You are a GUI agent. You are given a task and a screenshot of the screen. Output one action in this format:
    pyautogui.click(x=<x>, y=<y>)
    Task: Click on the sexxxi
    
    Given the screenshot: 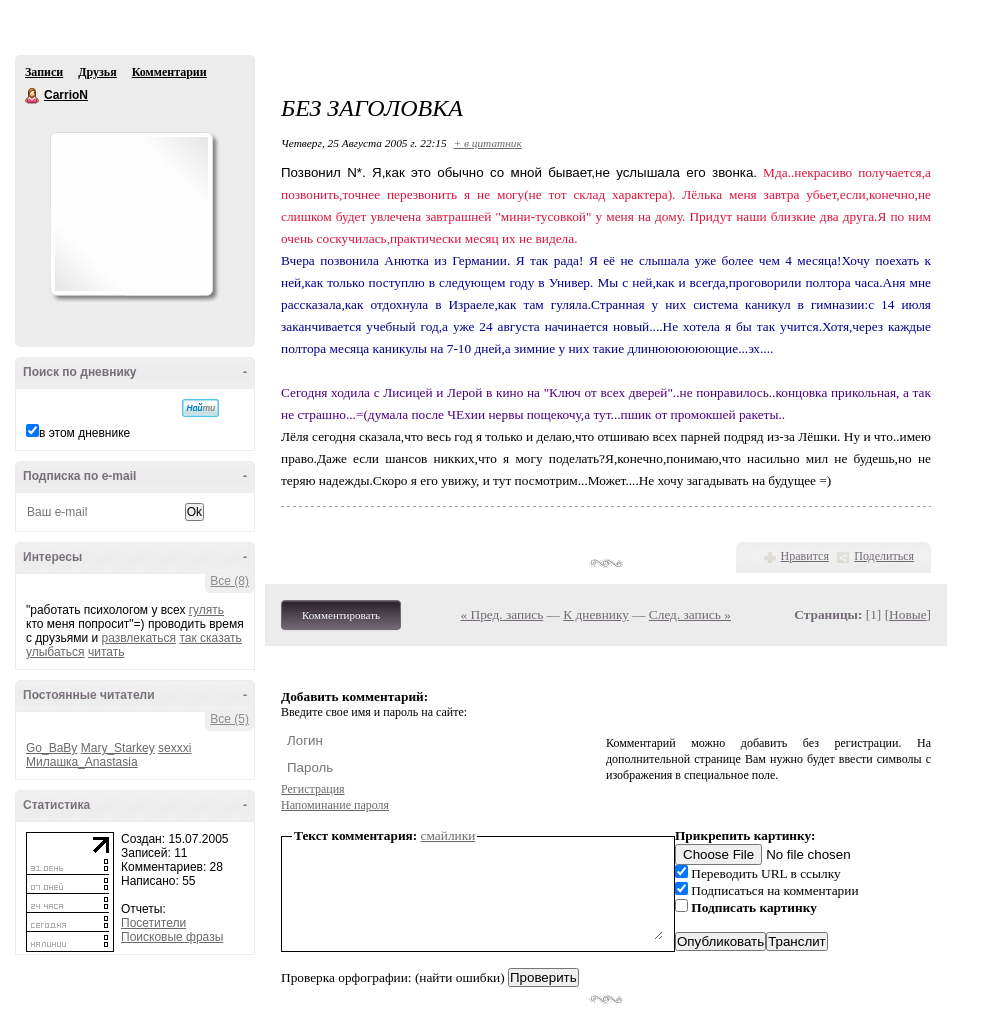 What is the action you would take?
    pyautogui.click(x=174, y=748)
    